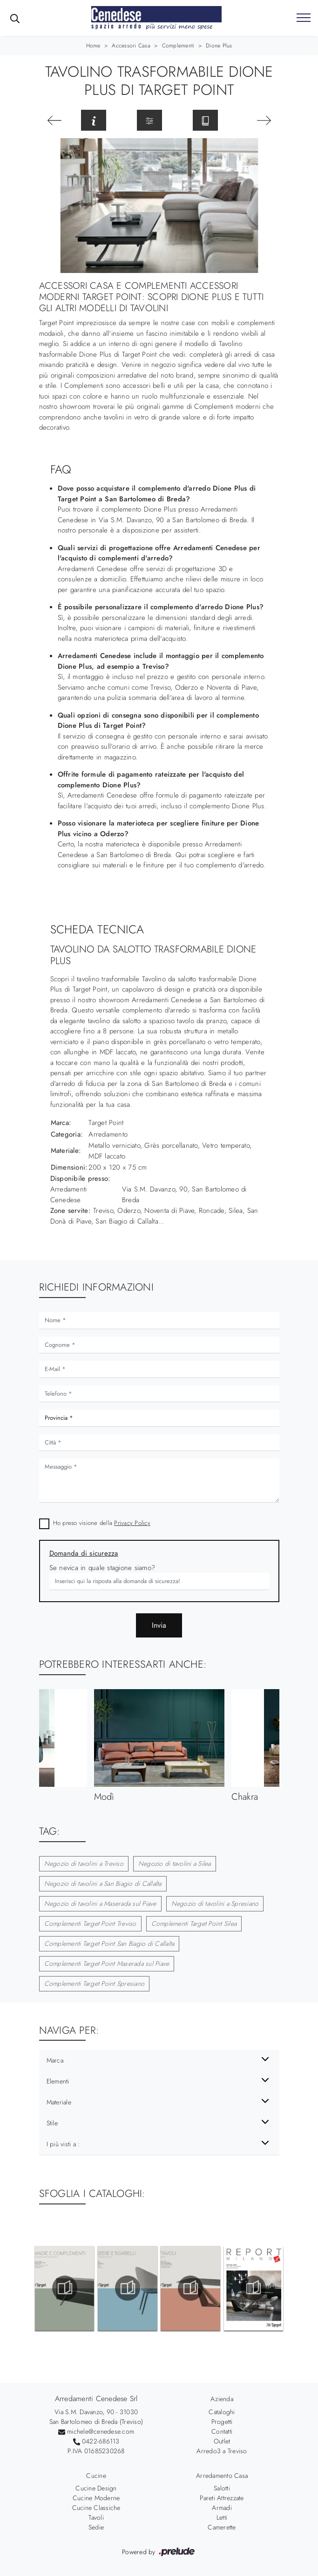 The height and width of the screenshot is (2576, 318). Describe the element at coordinates (304, 18) in the screenshot. I see `[Toggle navigation]` at that location.